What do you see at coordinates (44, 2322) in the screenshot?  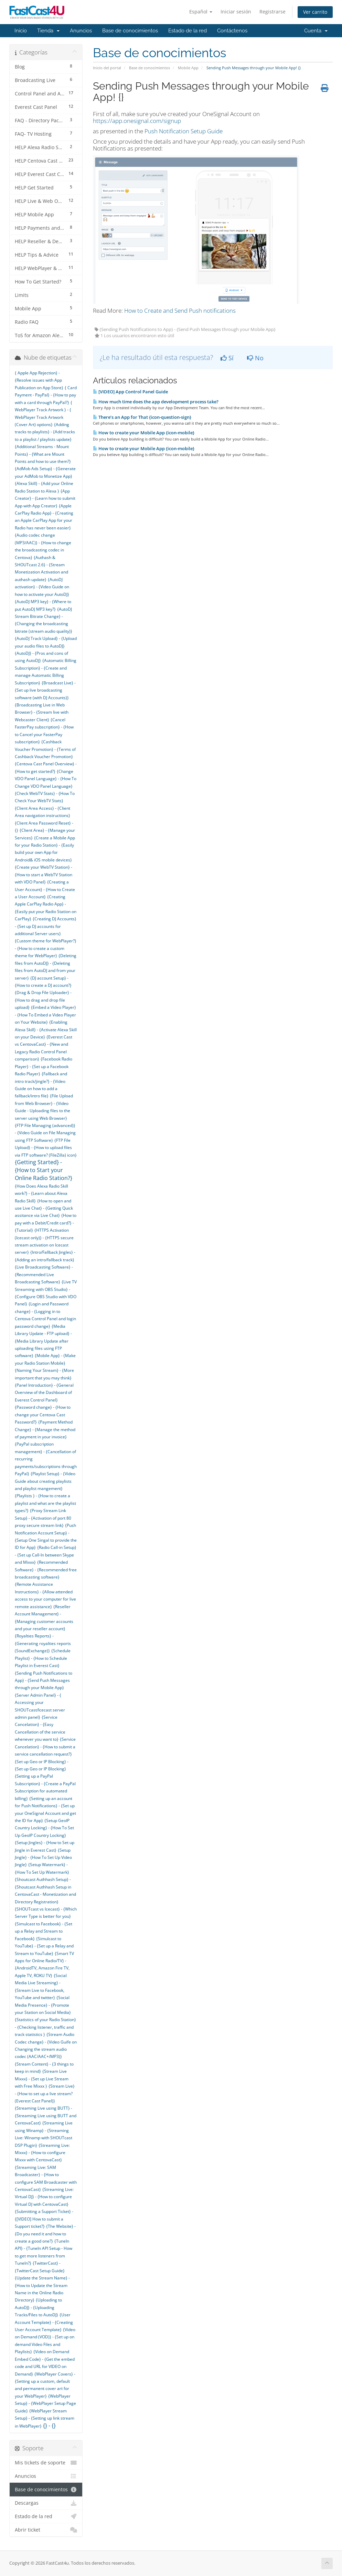 I see `{User Account Template} - {Creating User Account Template}` at bounding box center [44, 2322].